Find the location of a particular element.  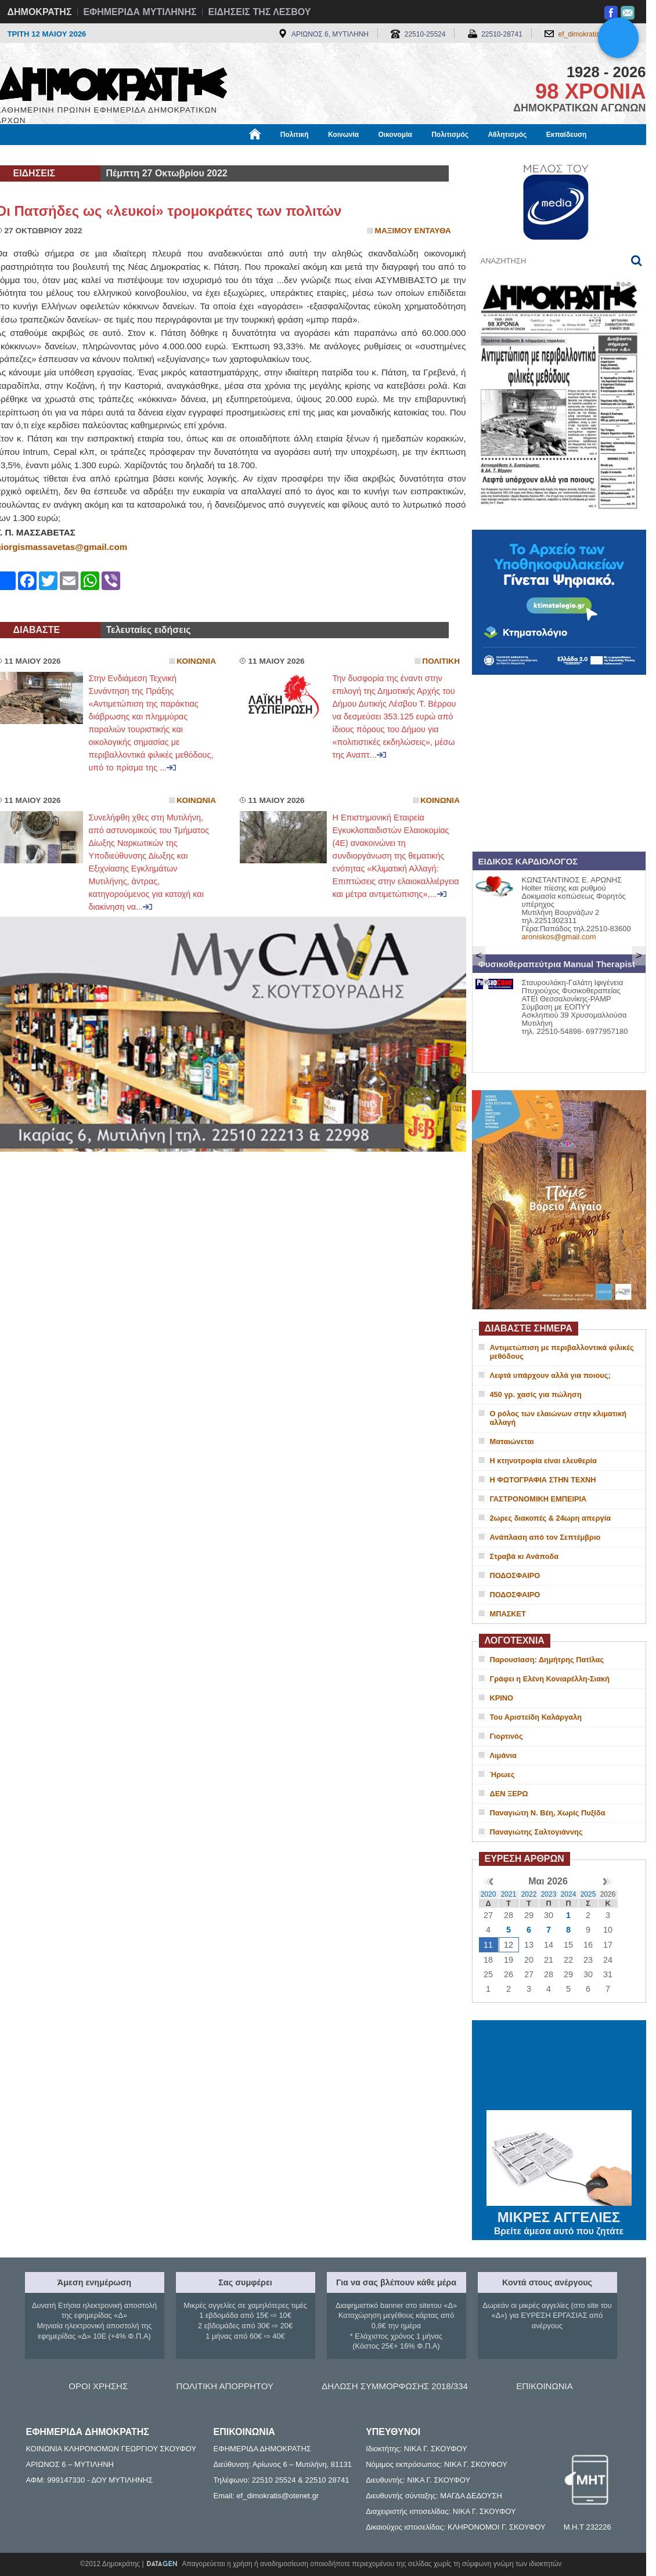

Η ΦΩΤΟΓΡΑΦΙΑ ΣΤΗΝ ΤΕΧΝΗ is located at coordinates (543, 1479).